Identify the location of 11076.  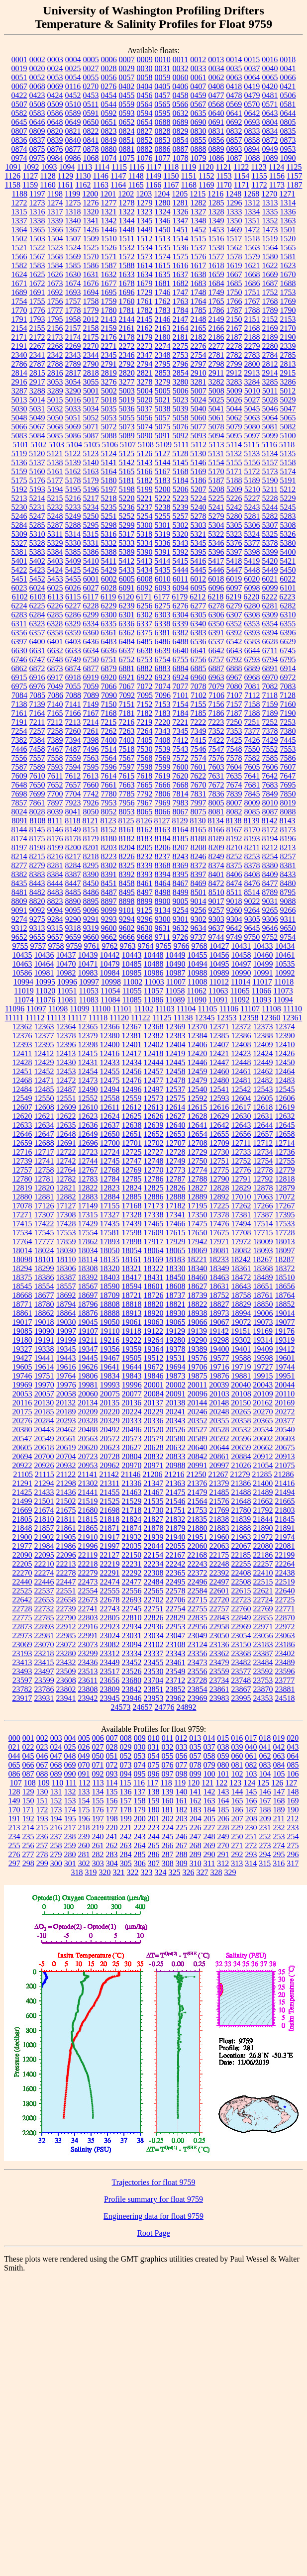
(45, 999).